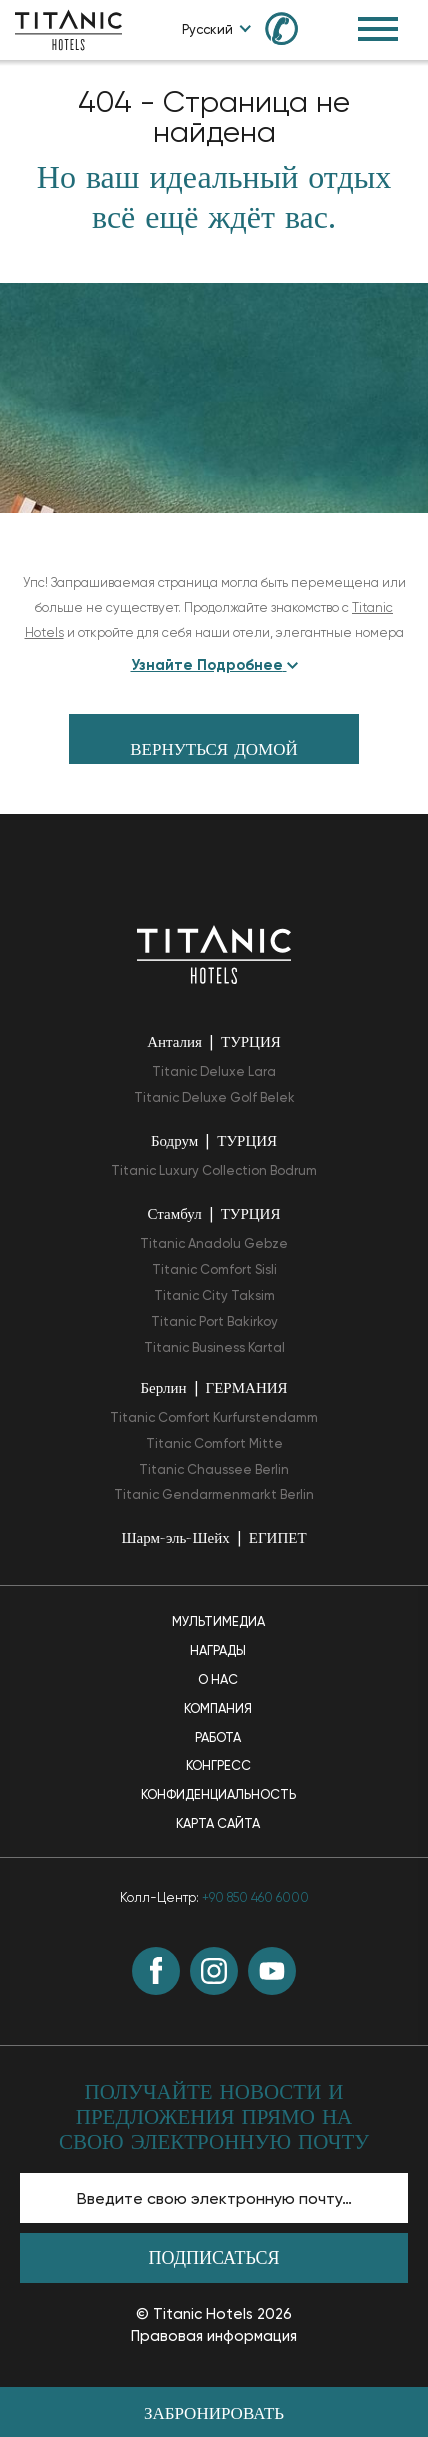 The width and height of the screenshot is (428, 2437). What do you see at coordinates (293, 27) in the screenshot?
I see `[Call us at +90 850 460 60 00]` at bounding box center [293, 27].